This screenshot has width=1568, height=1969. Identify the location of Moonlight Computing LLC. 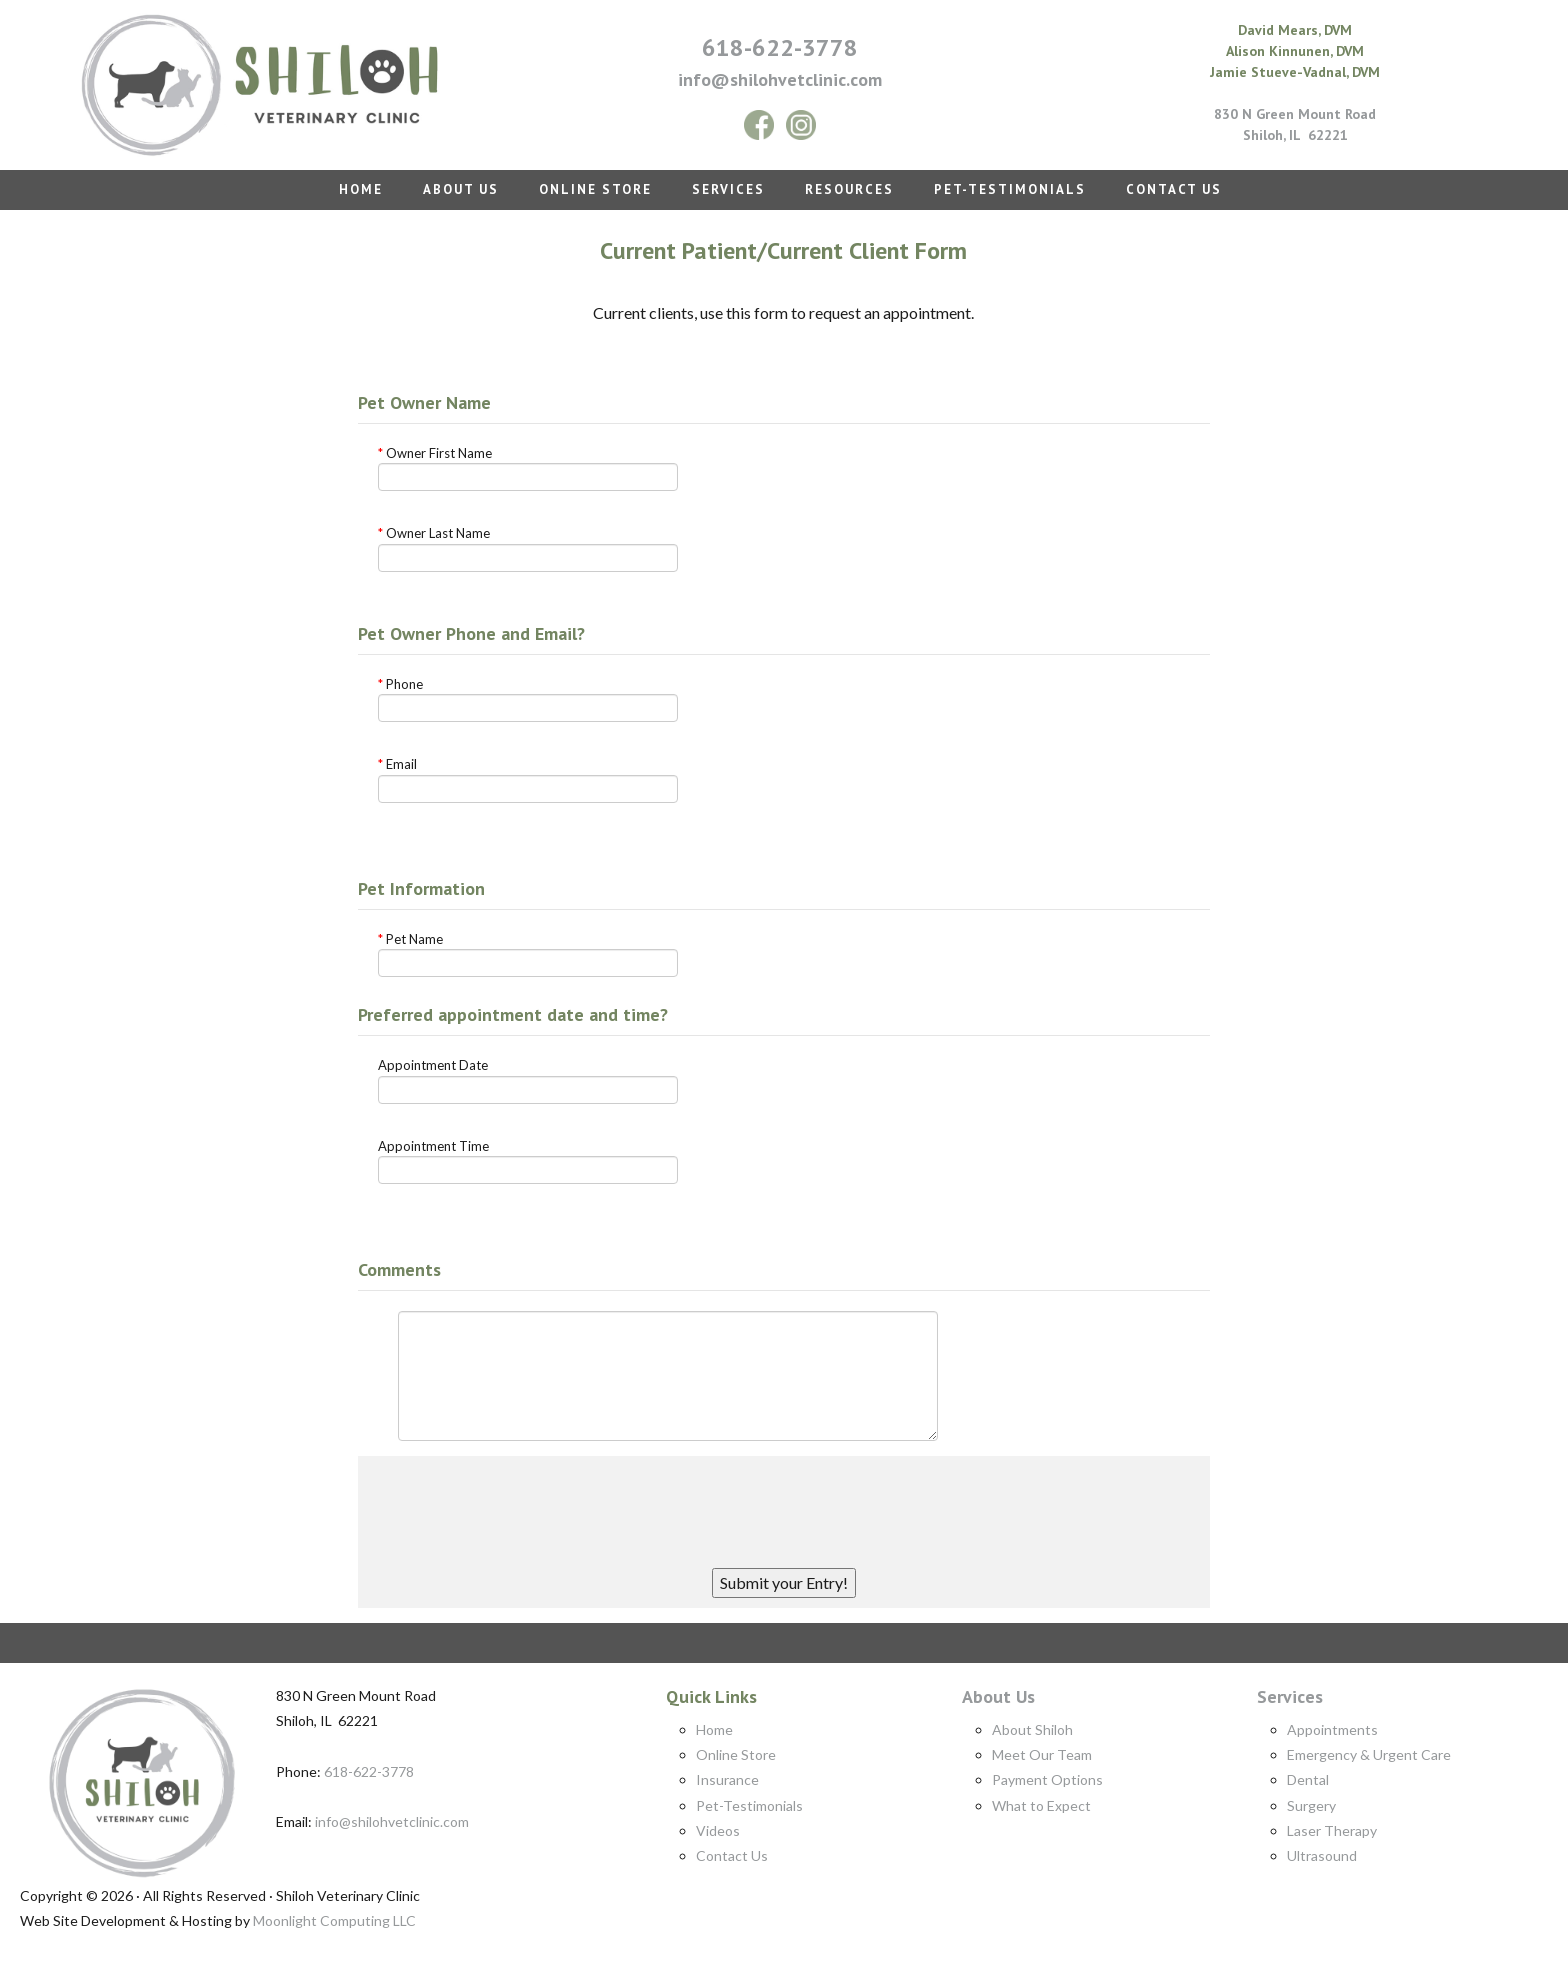
(334, 1920).